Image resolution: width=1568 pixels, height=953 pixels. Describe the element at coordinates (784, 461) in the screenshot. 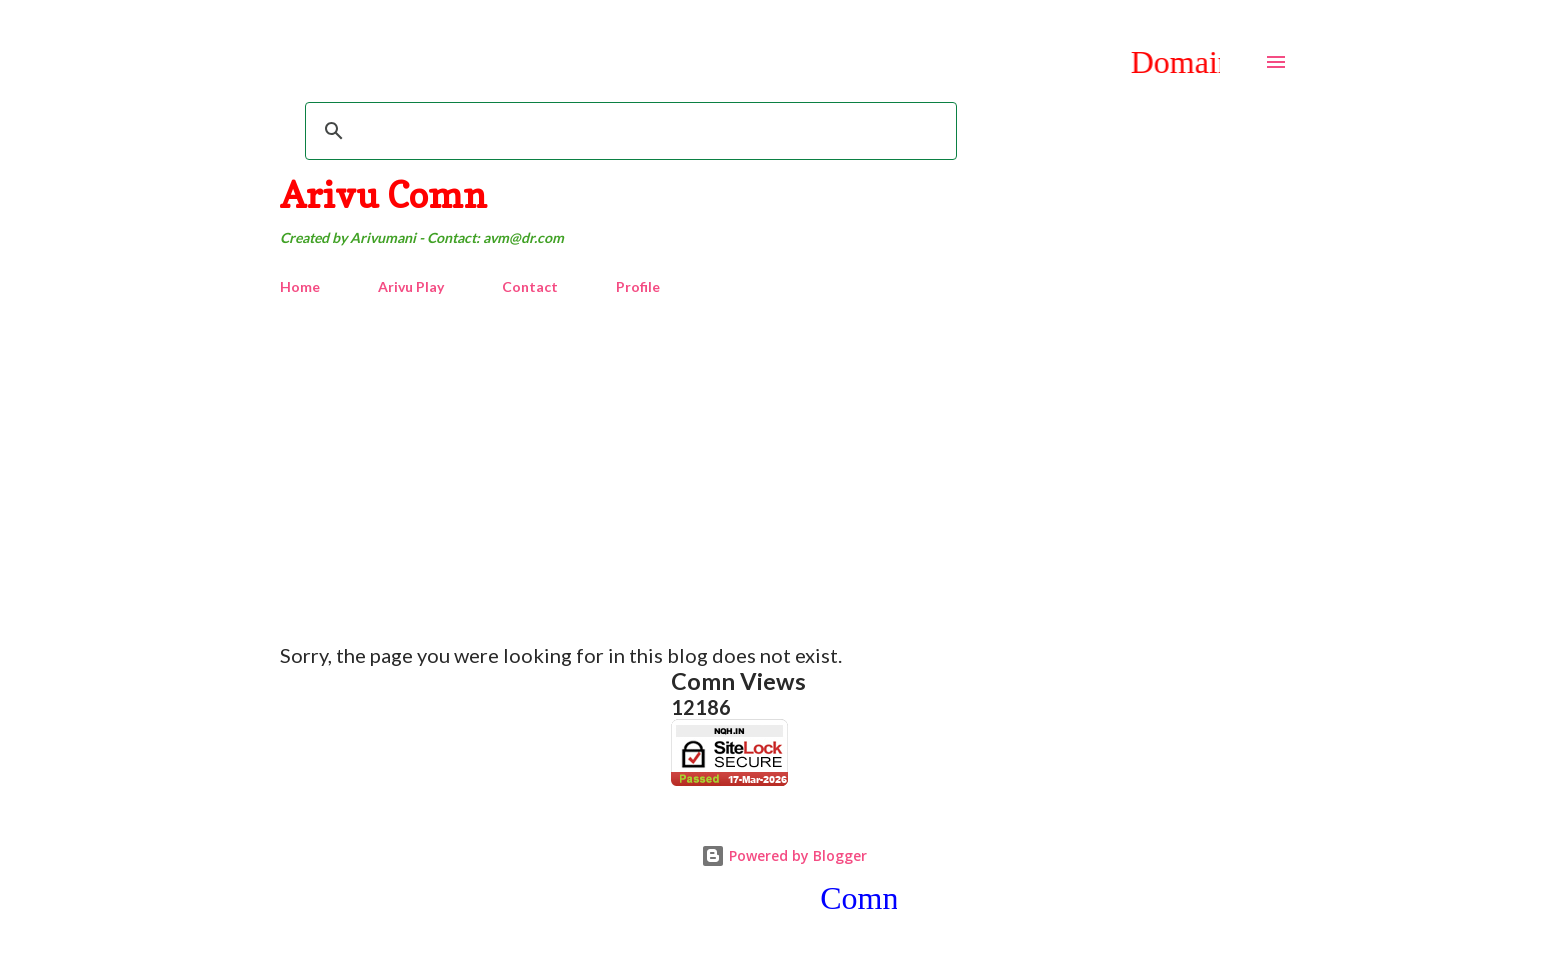

I see `[Advertisement]` at that location.